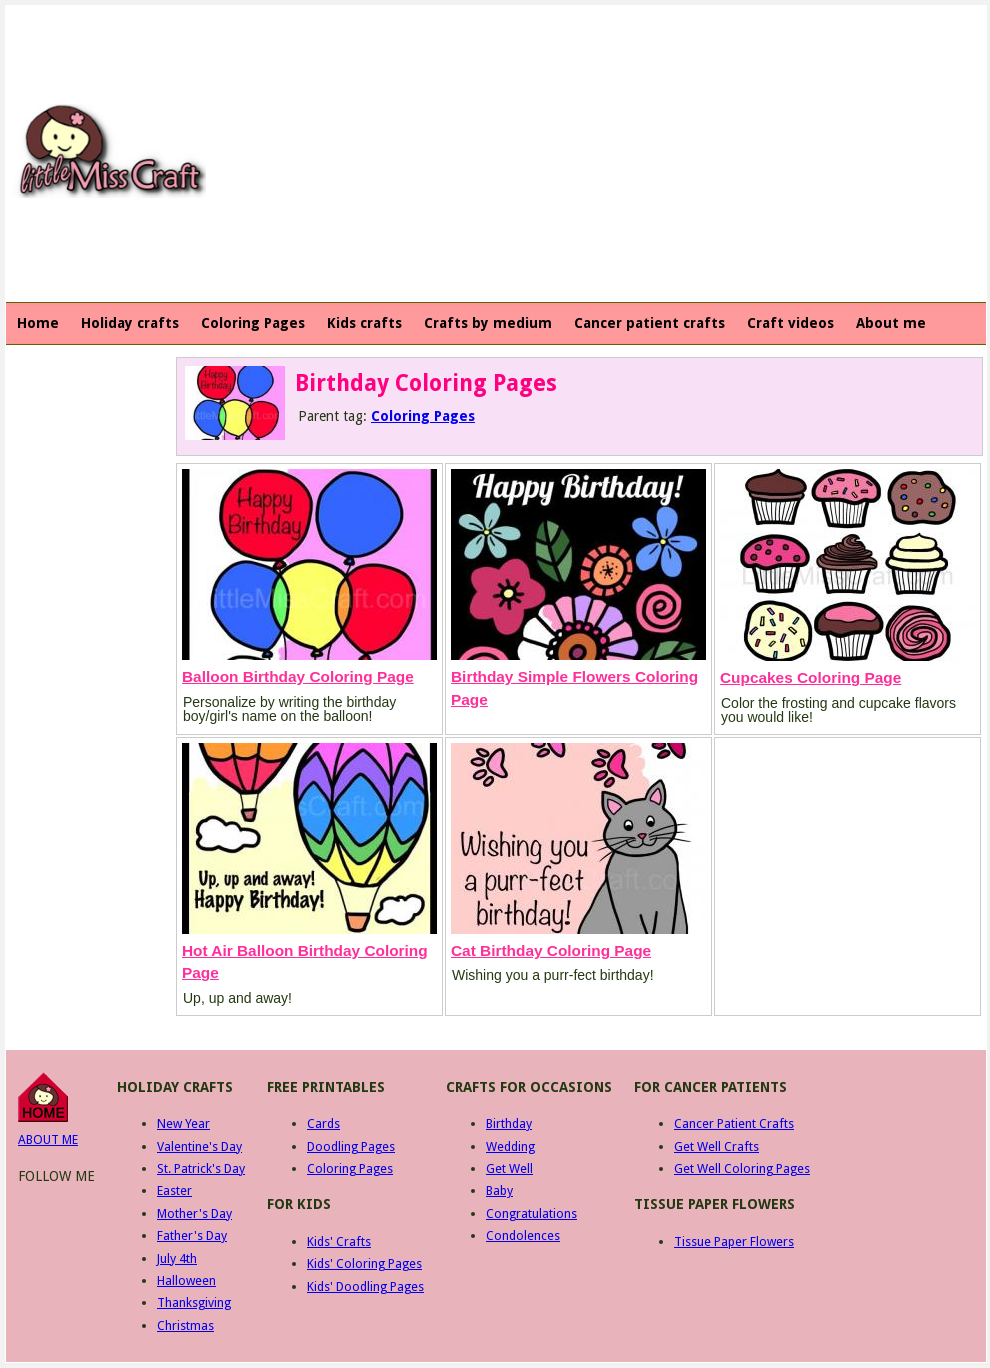 The height and width of the screenshot is (1368, 990). What do you see at coordinates (499, 1190) in the screenshot?
I see `Baby` at bounding box center [499, 1190].